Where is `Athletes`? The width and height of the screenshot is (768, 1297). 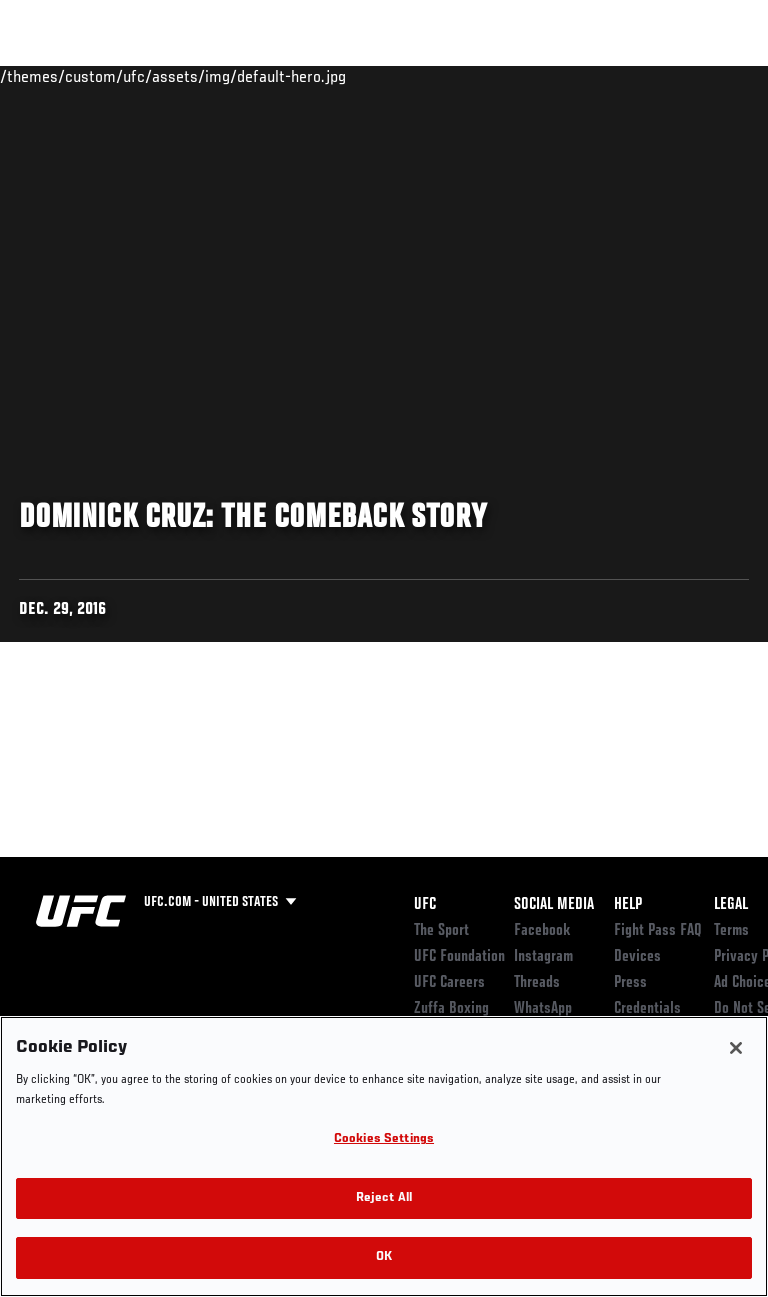
Athletes is located at coordinates (228, 76).